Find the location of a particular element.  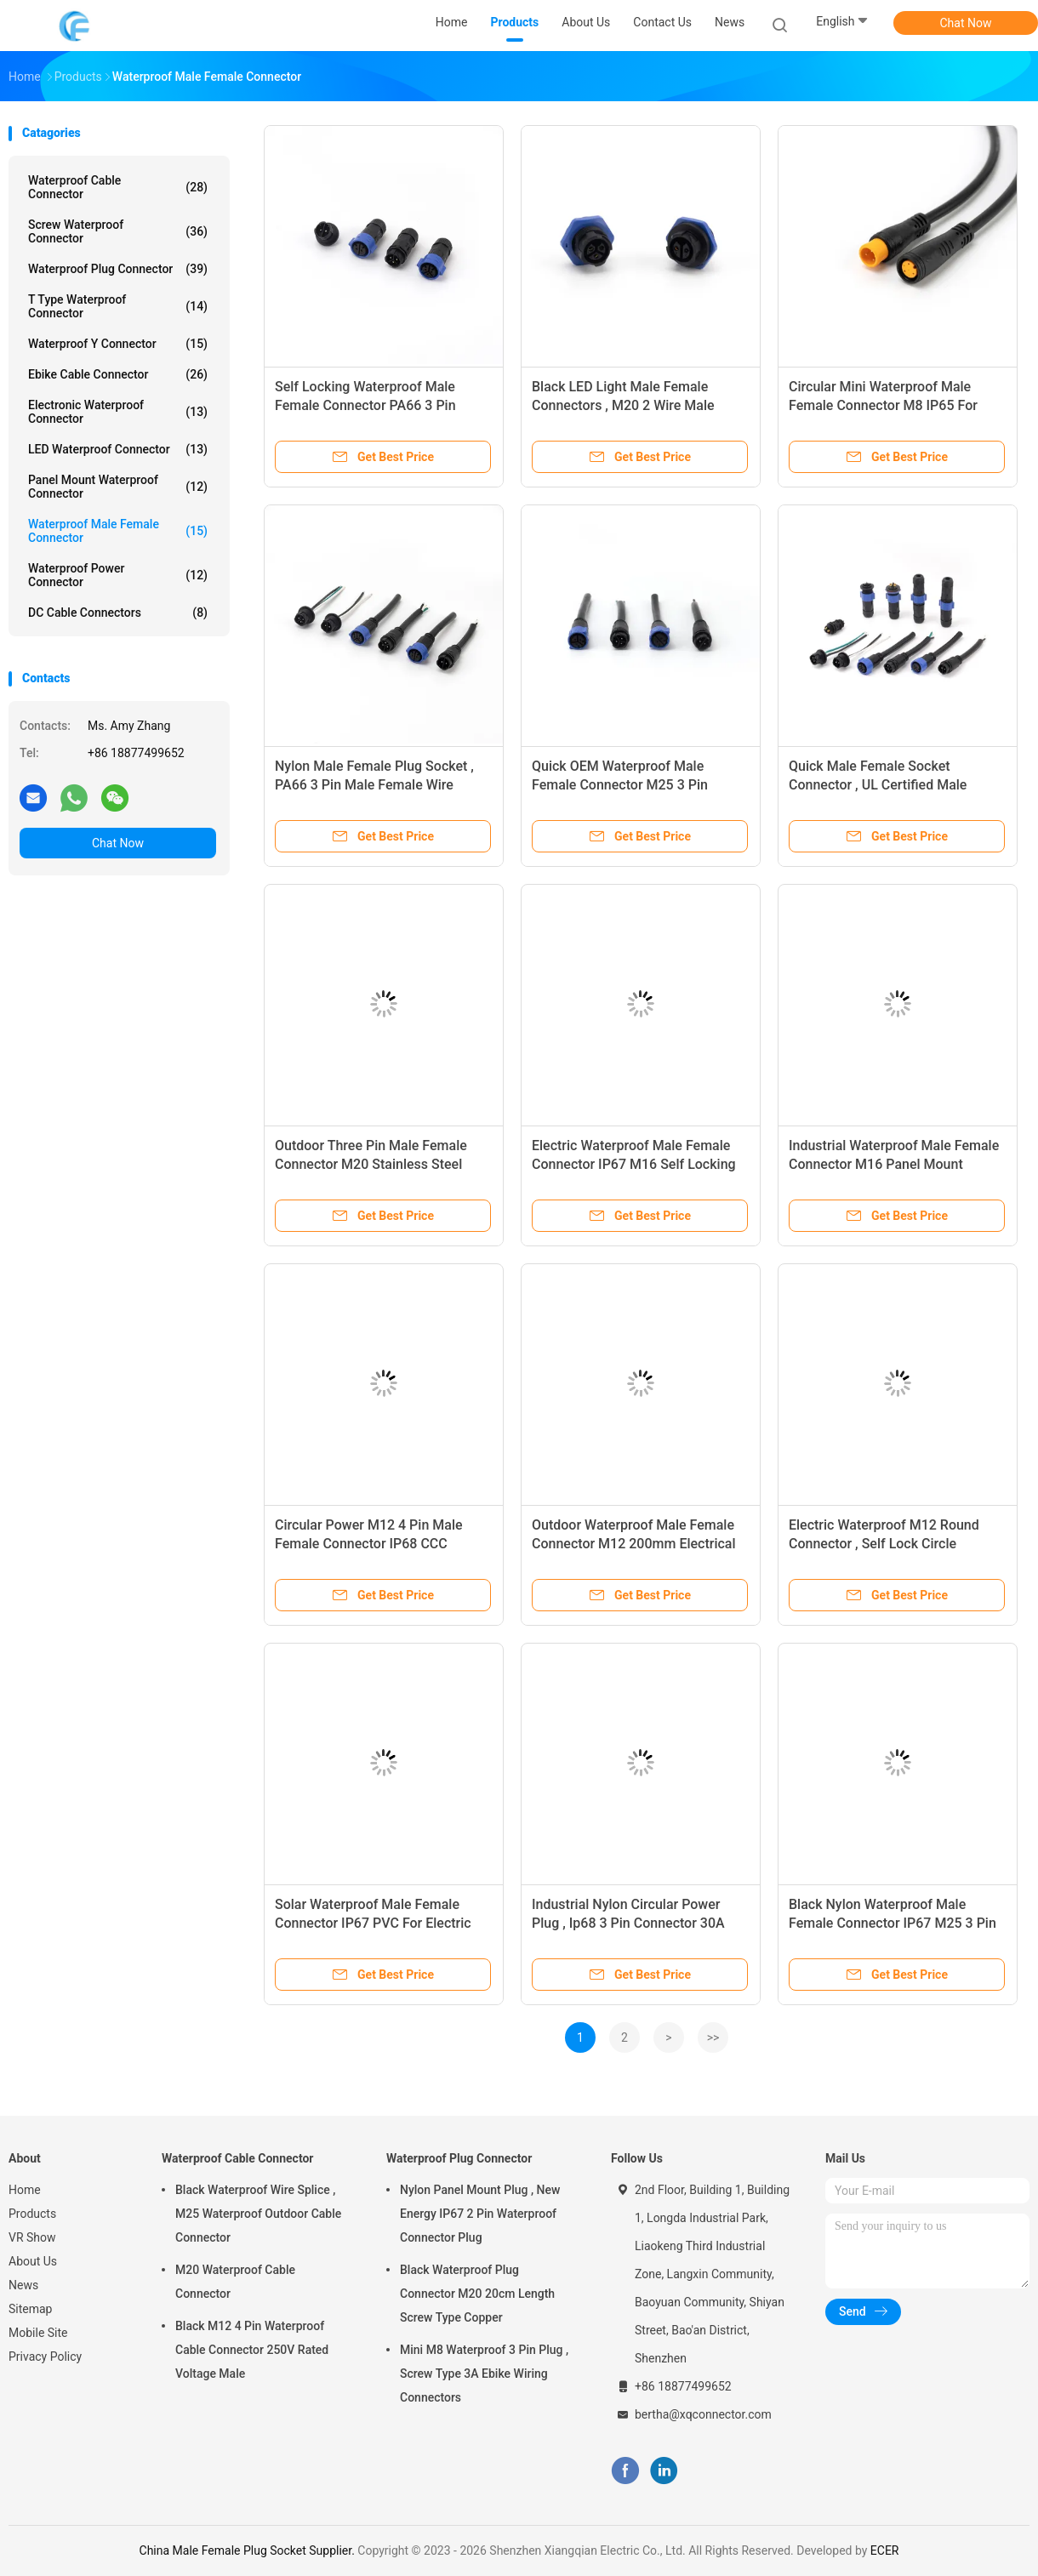

Electronic Waterproof Connector is located at coordinates (118, 411).